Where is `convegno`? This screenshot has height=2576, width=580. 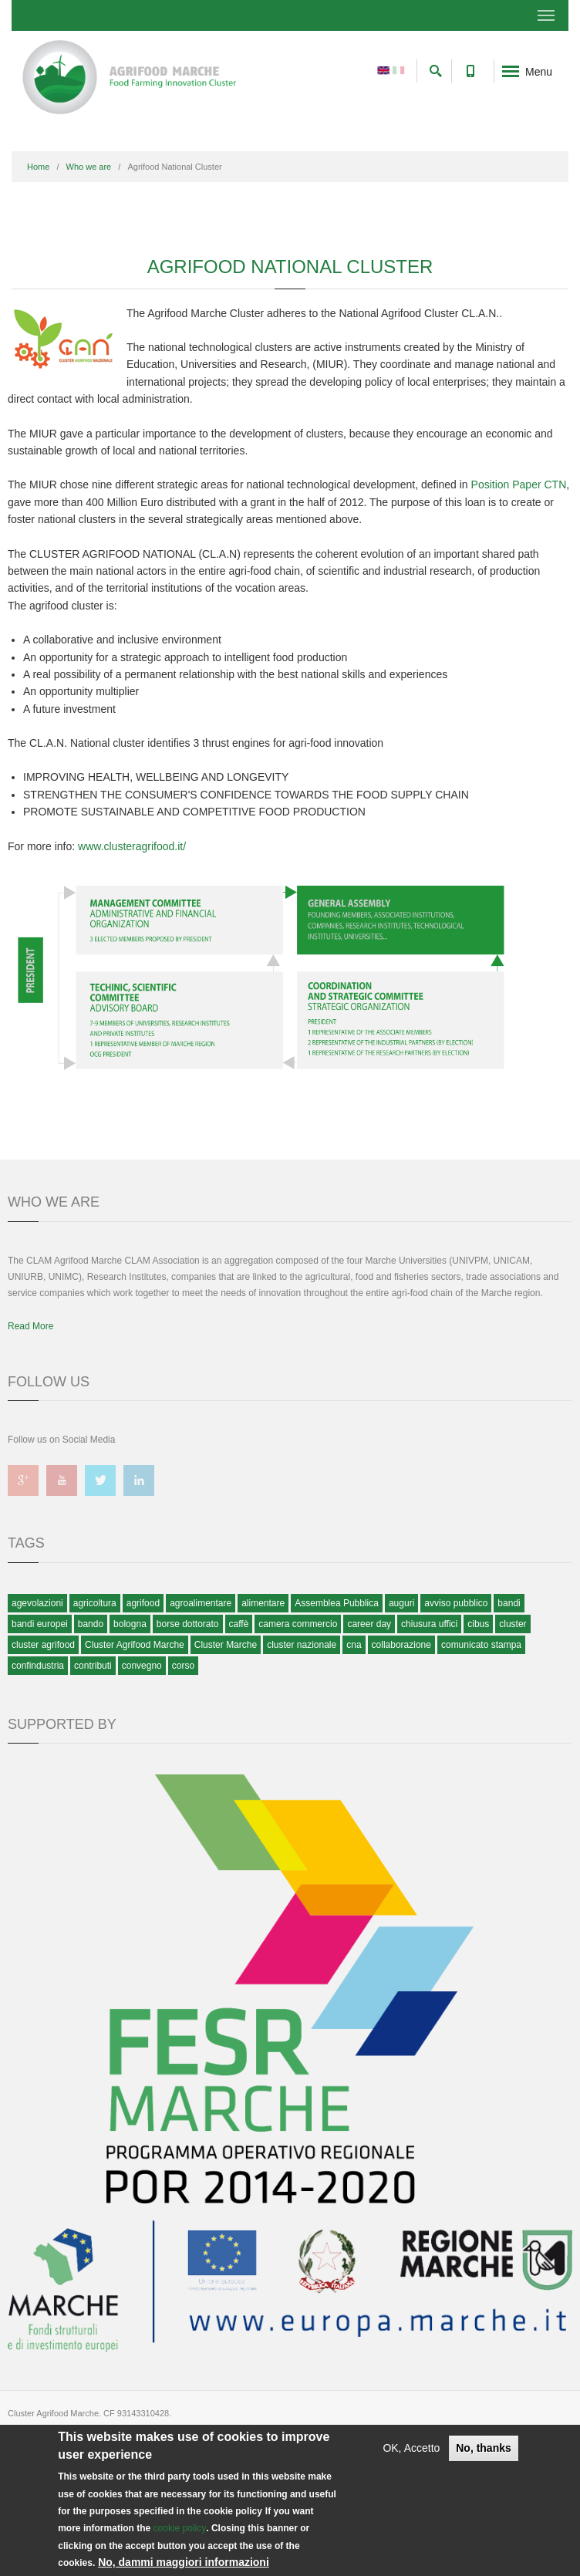 convegno is located at coordinates (142, 1665).